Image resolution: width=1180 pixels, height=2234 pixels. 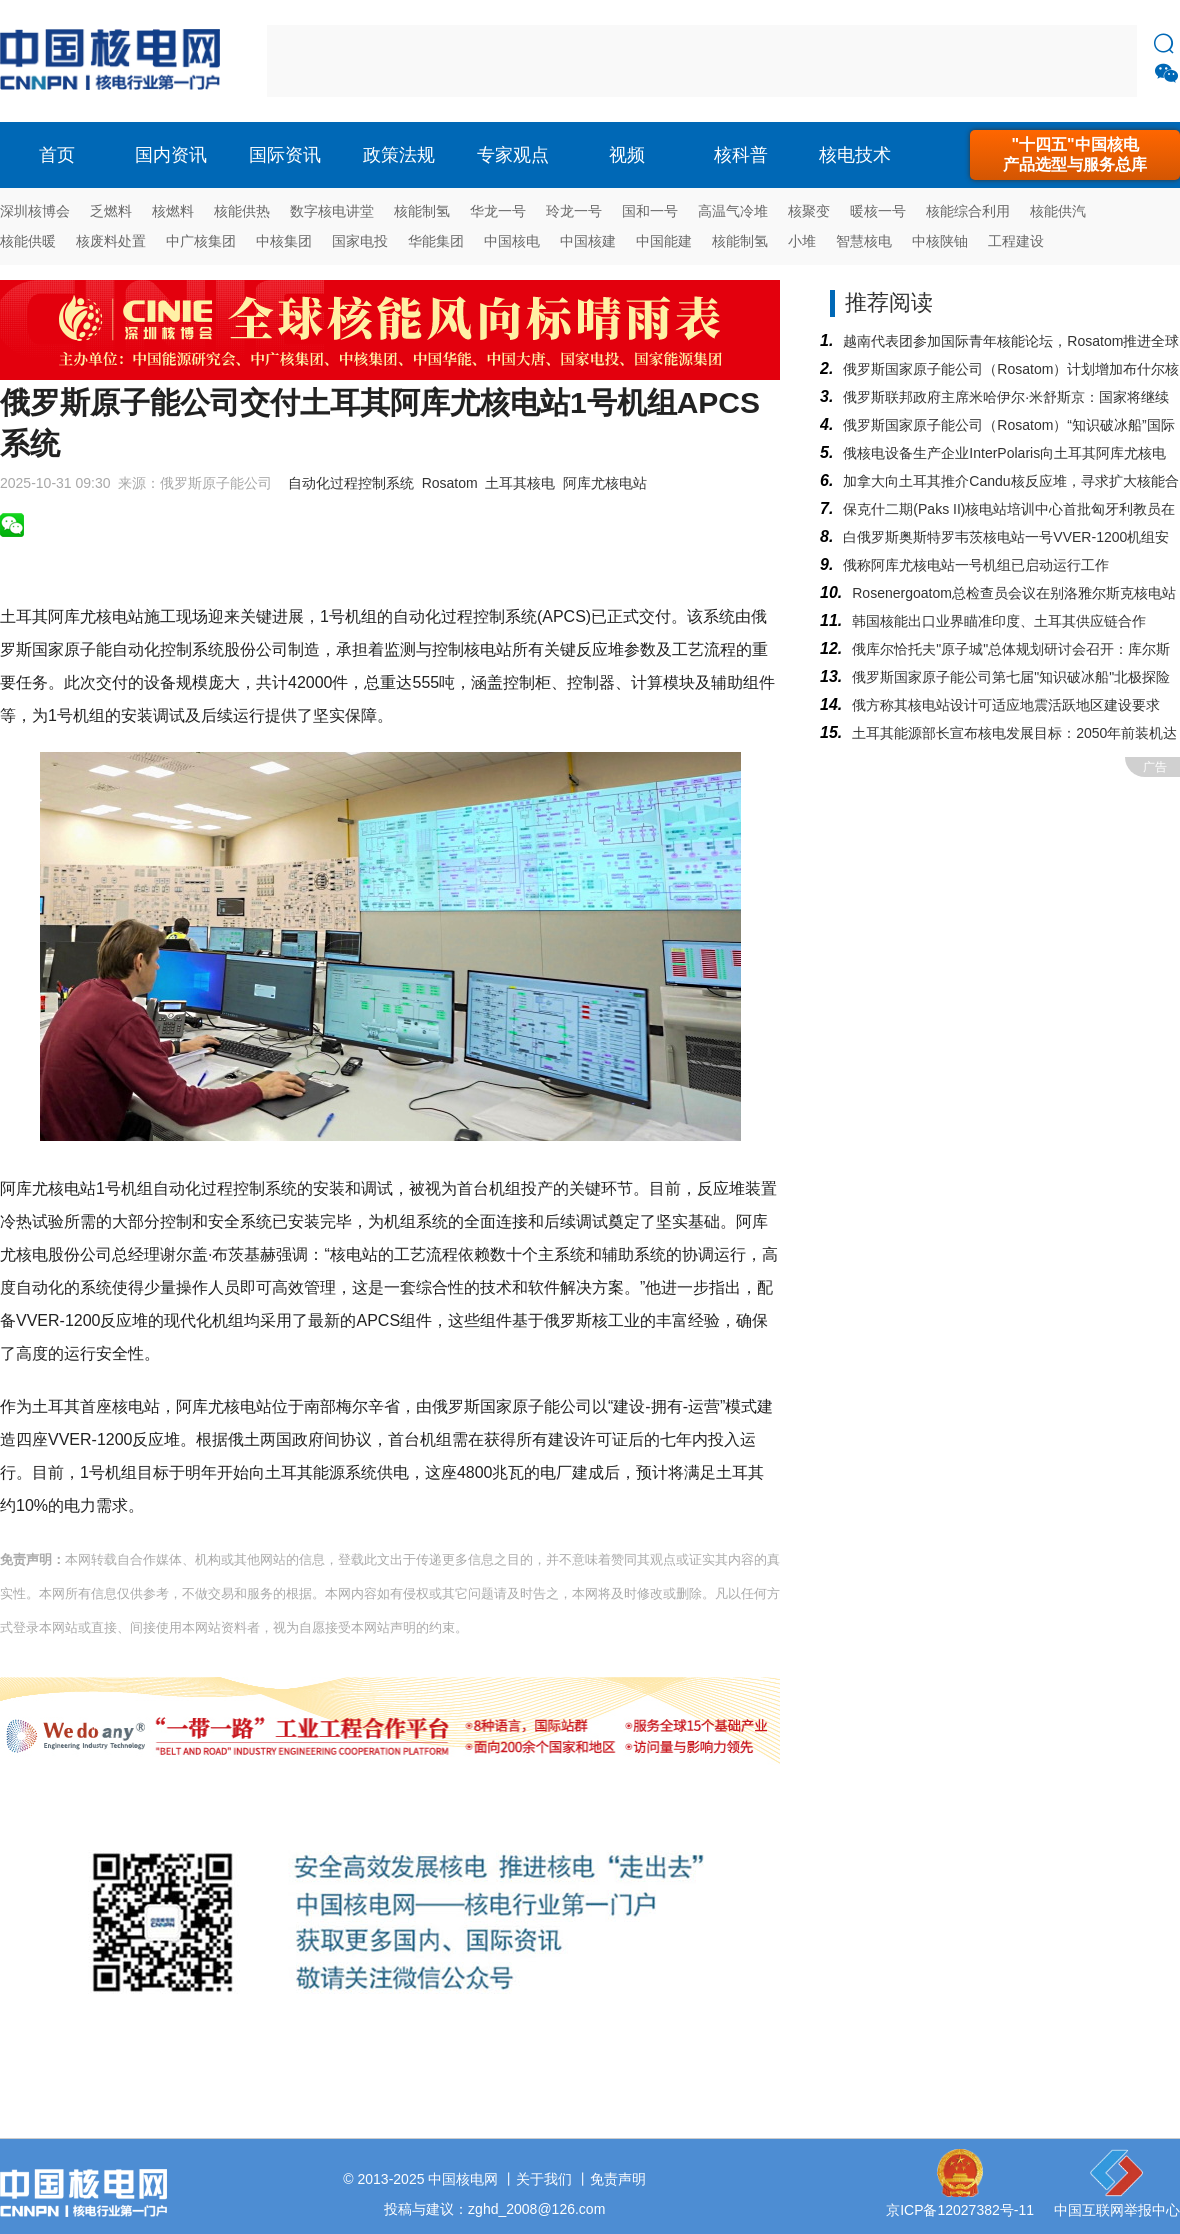 What do you see at coordinates (741, 155) in the screenshot?
I see `核科普` at bounding box center [741, 155].